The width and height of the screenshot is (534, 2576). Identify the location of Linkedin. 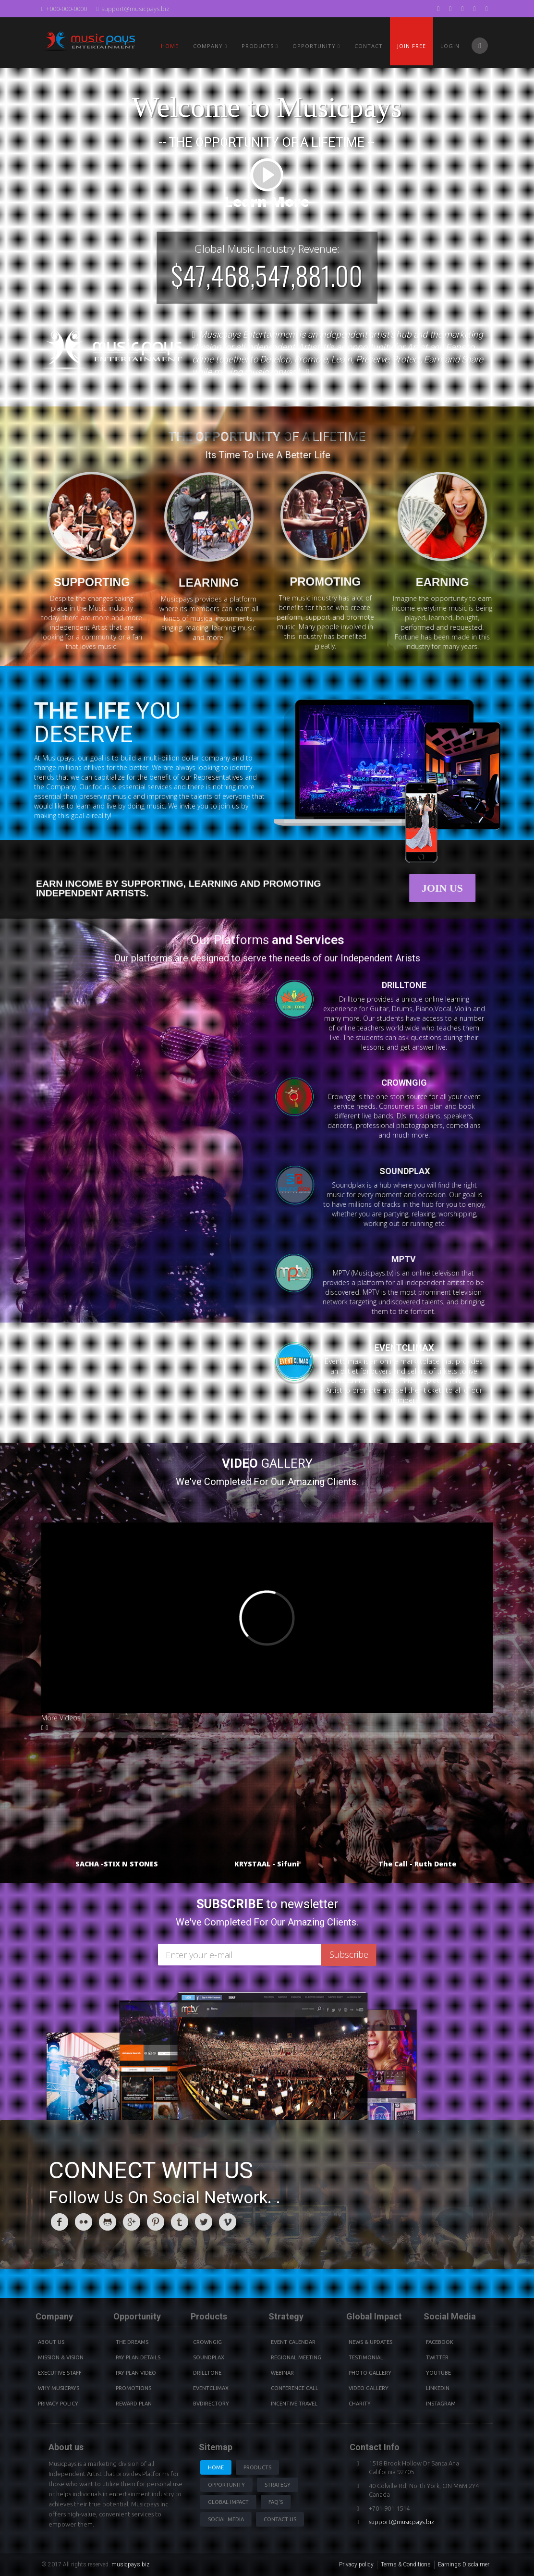
(437, 2388).